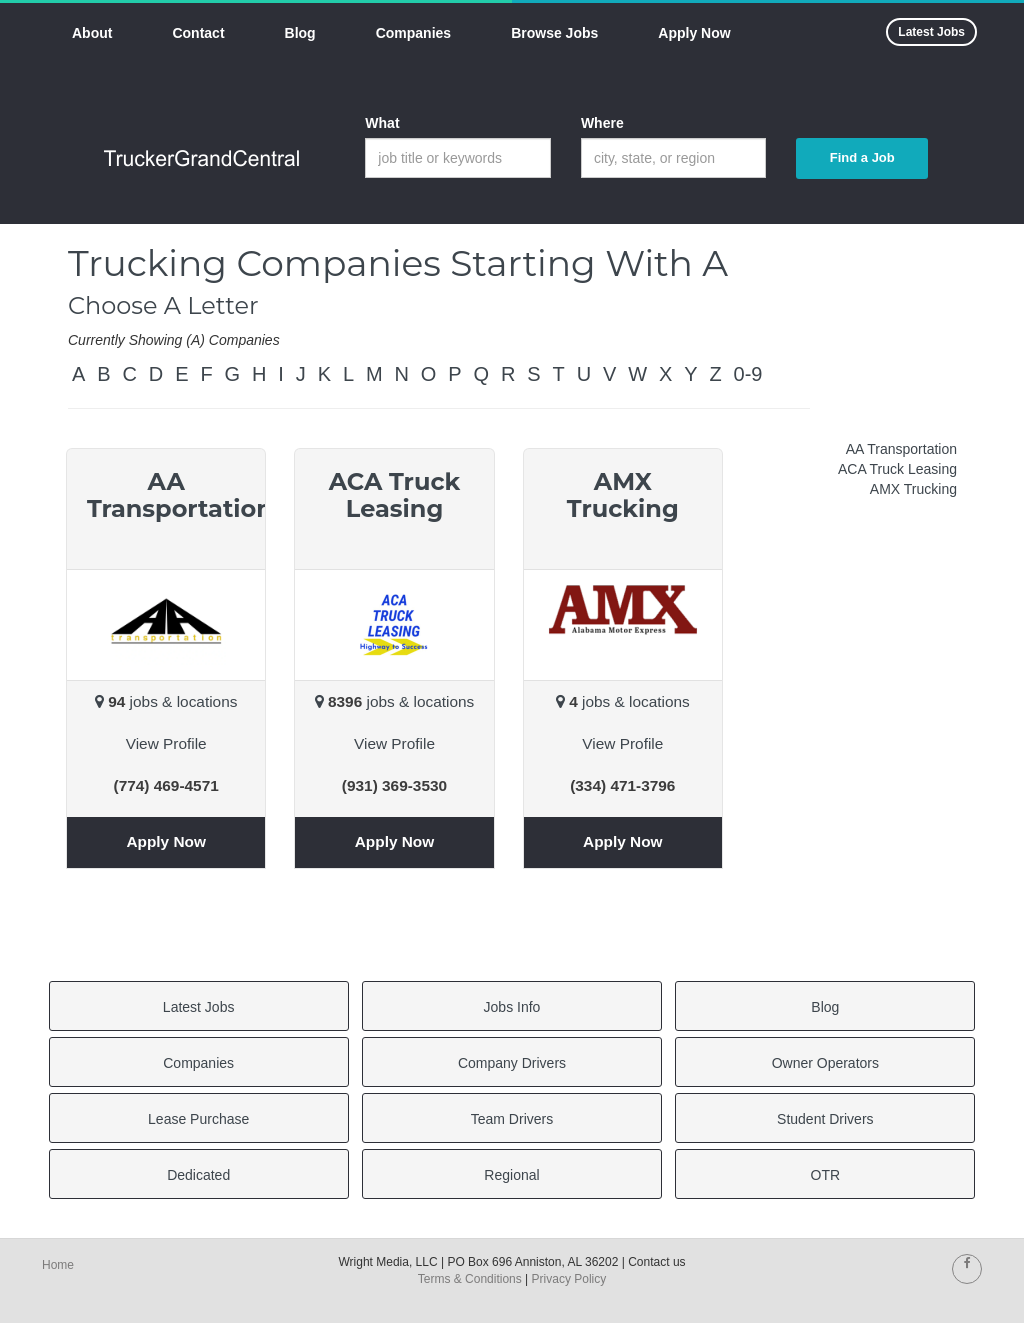  I want to click on jobs & locations, so click(166, 701).